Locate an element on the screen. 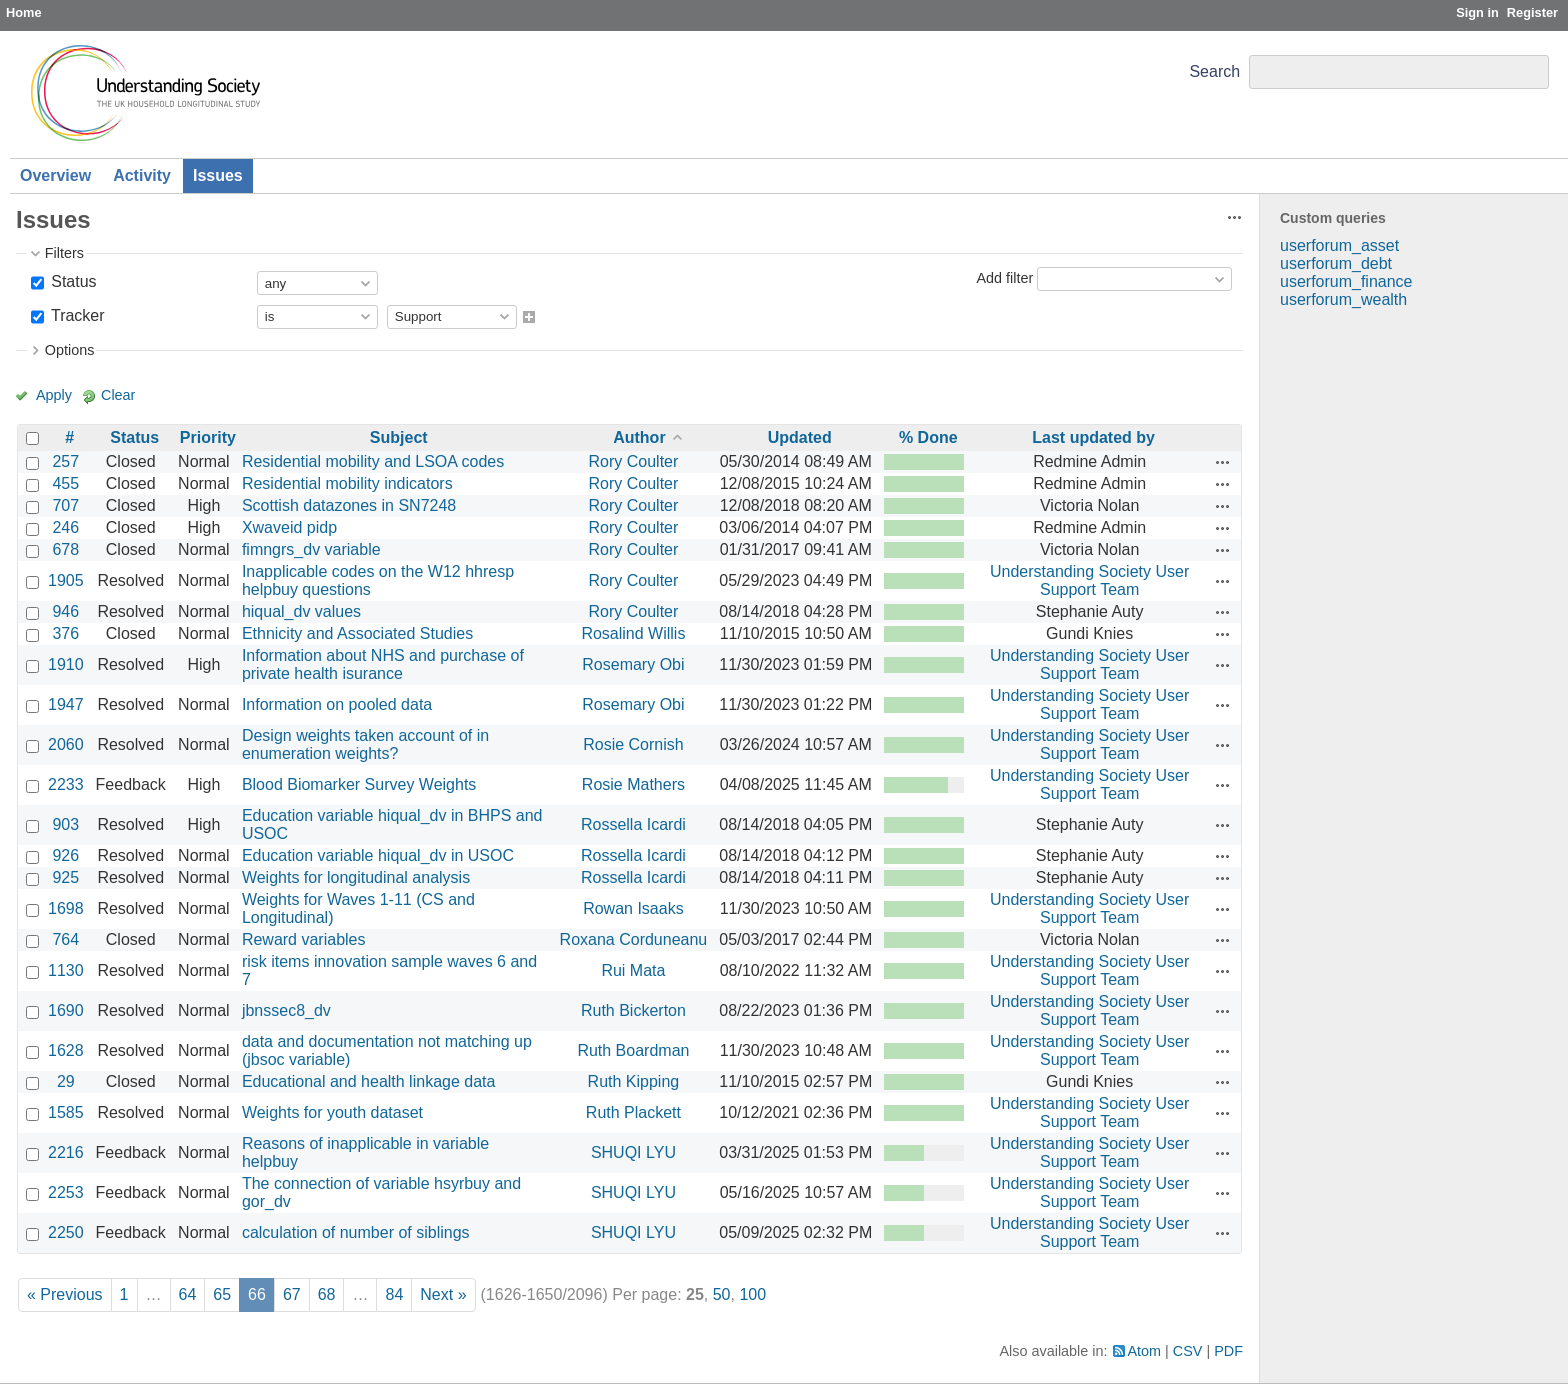  1947 is located at coordinates (66, 704).